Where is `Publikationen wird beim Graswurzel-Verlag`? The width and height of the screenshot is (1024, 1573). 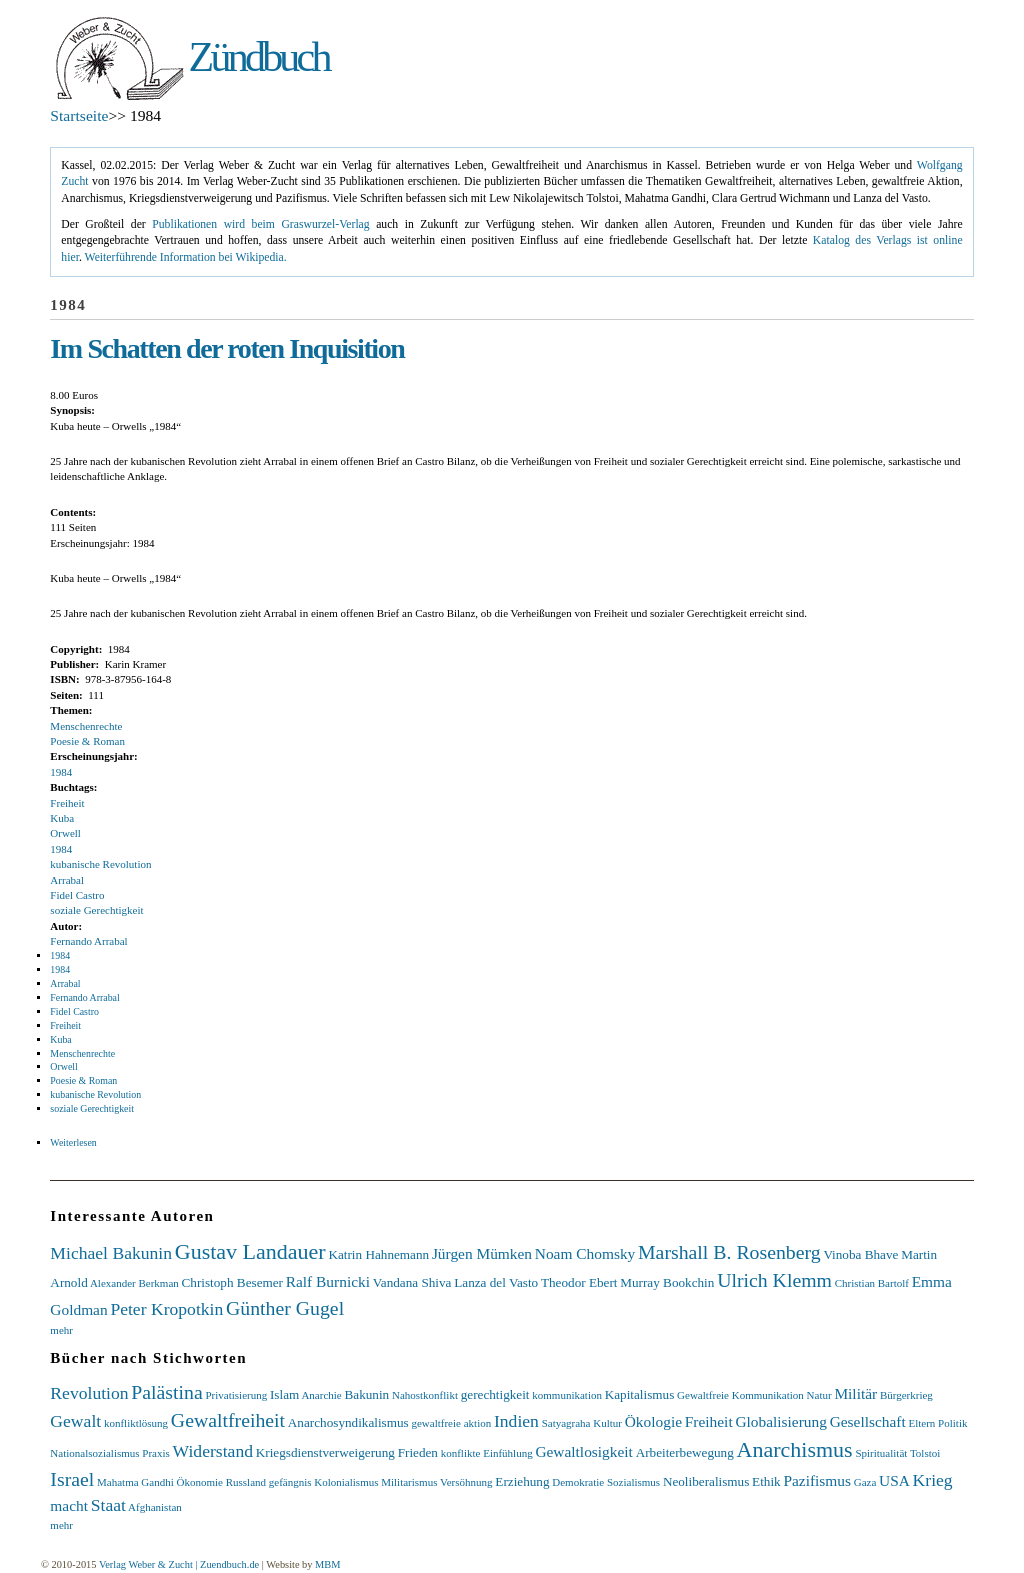
Publikationen wird beim Graswurzel-Verlag is located at coordinates (260, 224).